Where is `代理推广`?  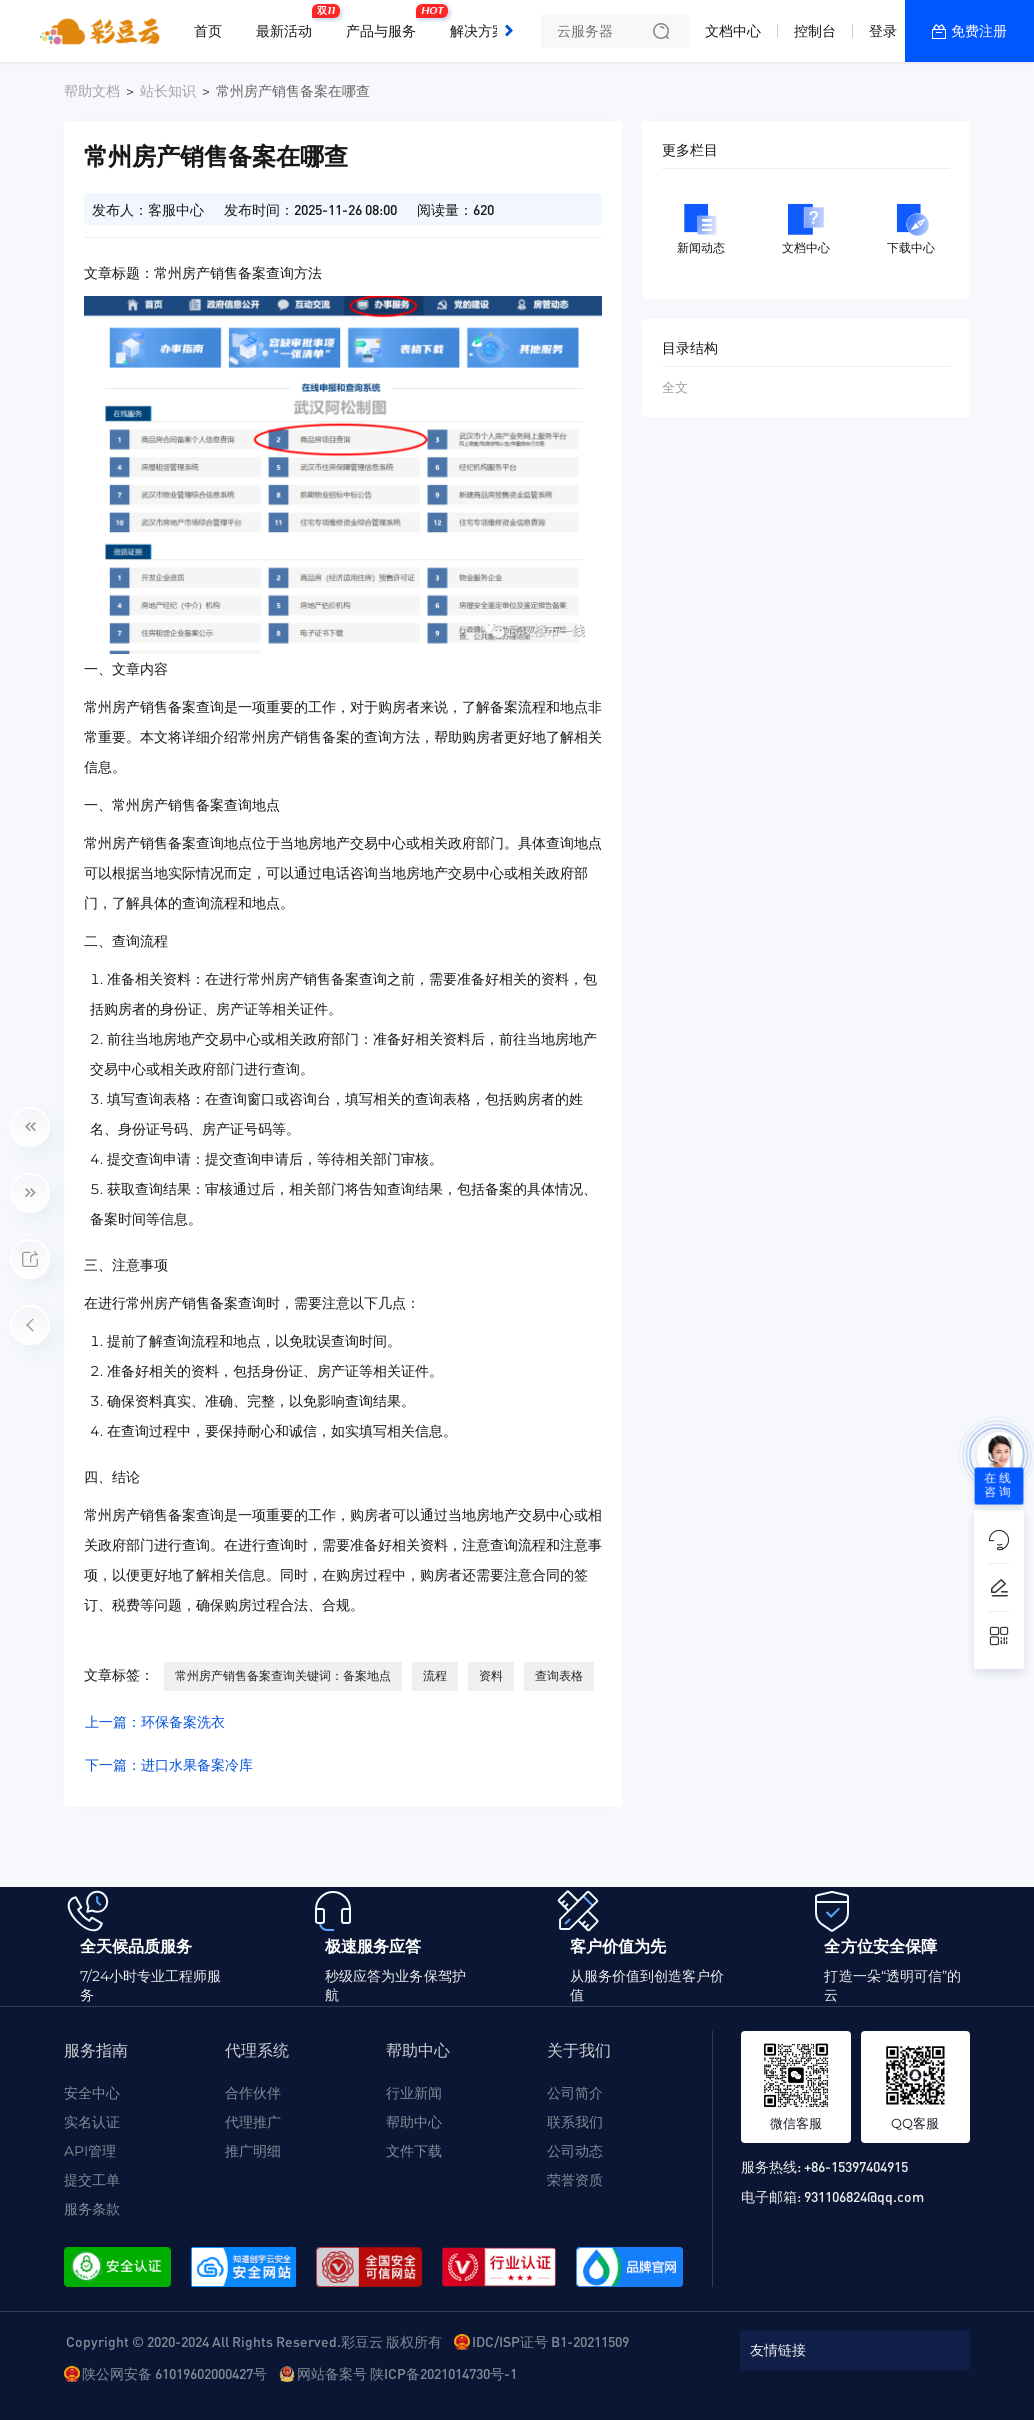
代理推广 is located at coordinates (253, 2122).